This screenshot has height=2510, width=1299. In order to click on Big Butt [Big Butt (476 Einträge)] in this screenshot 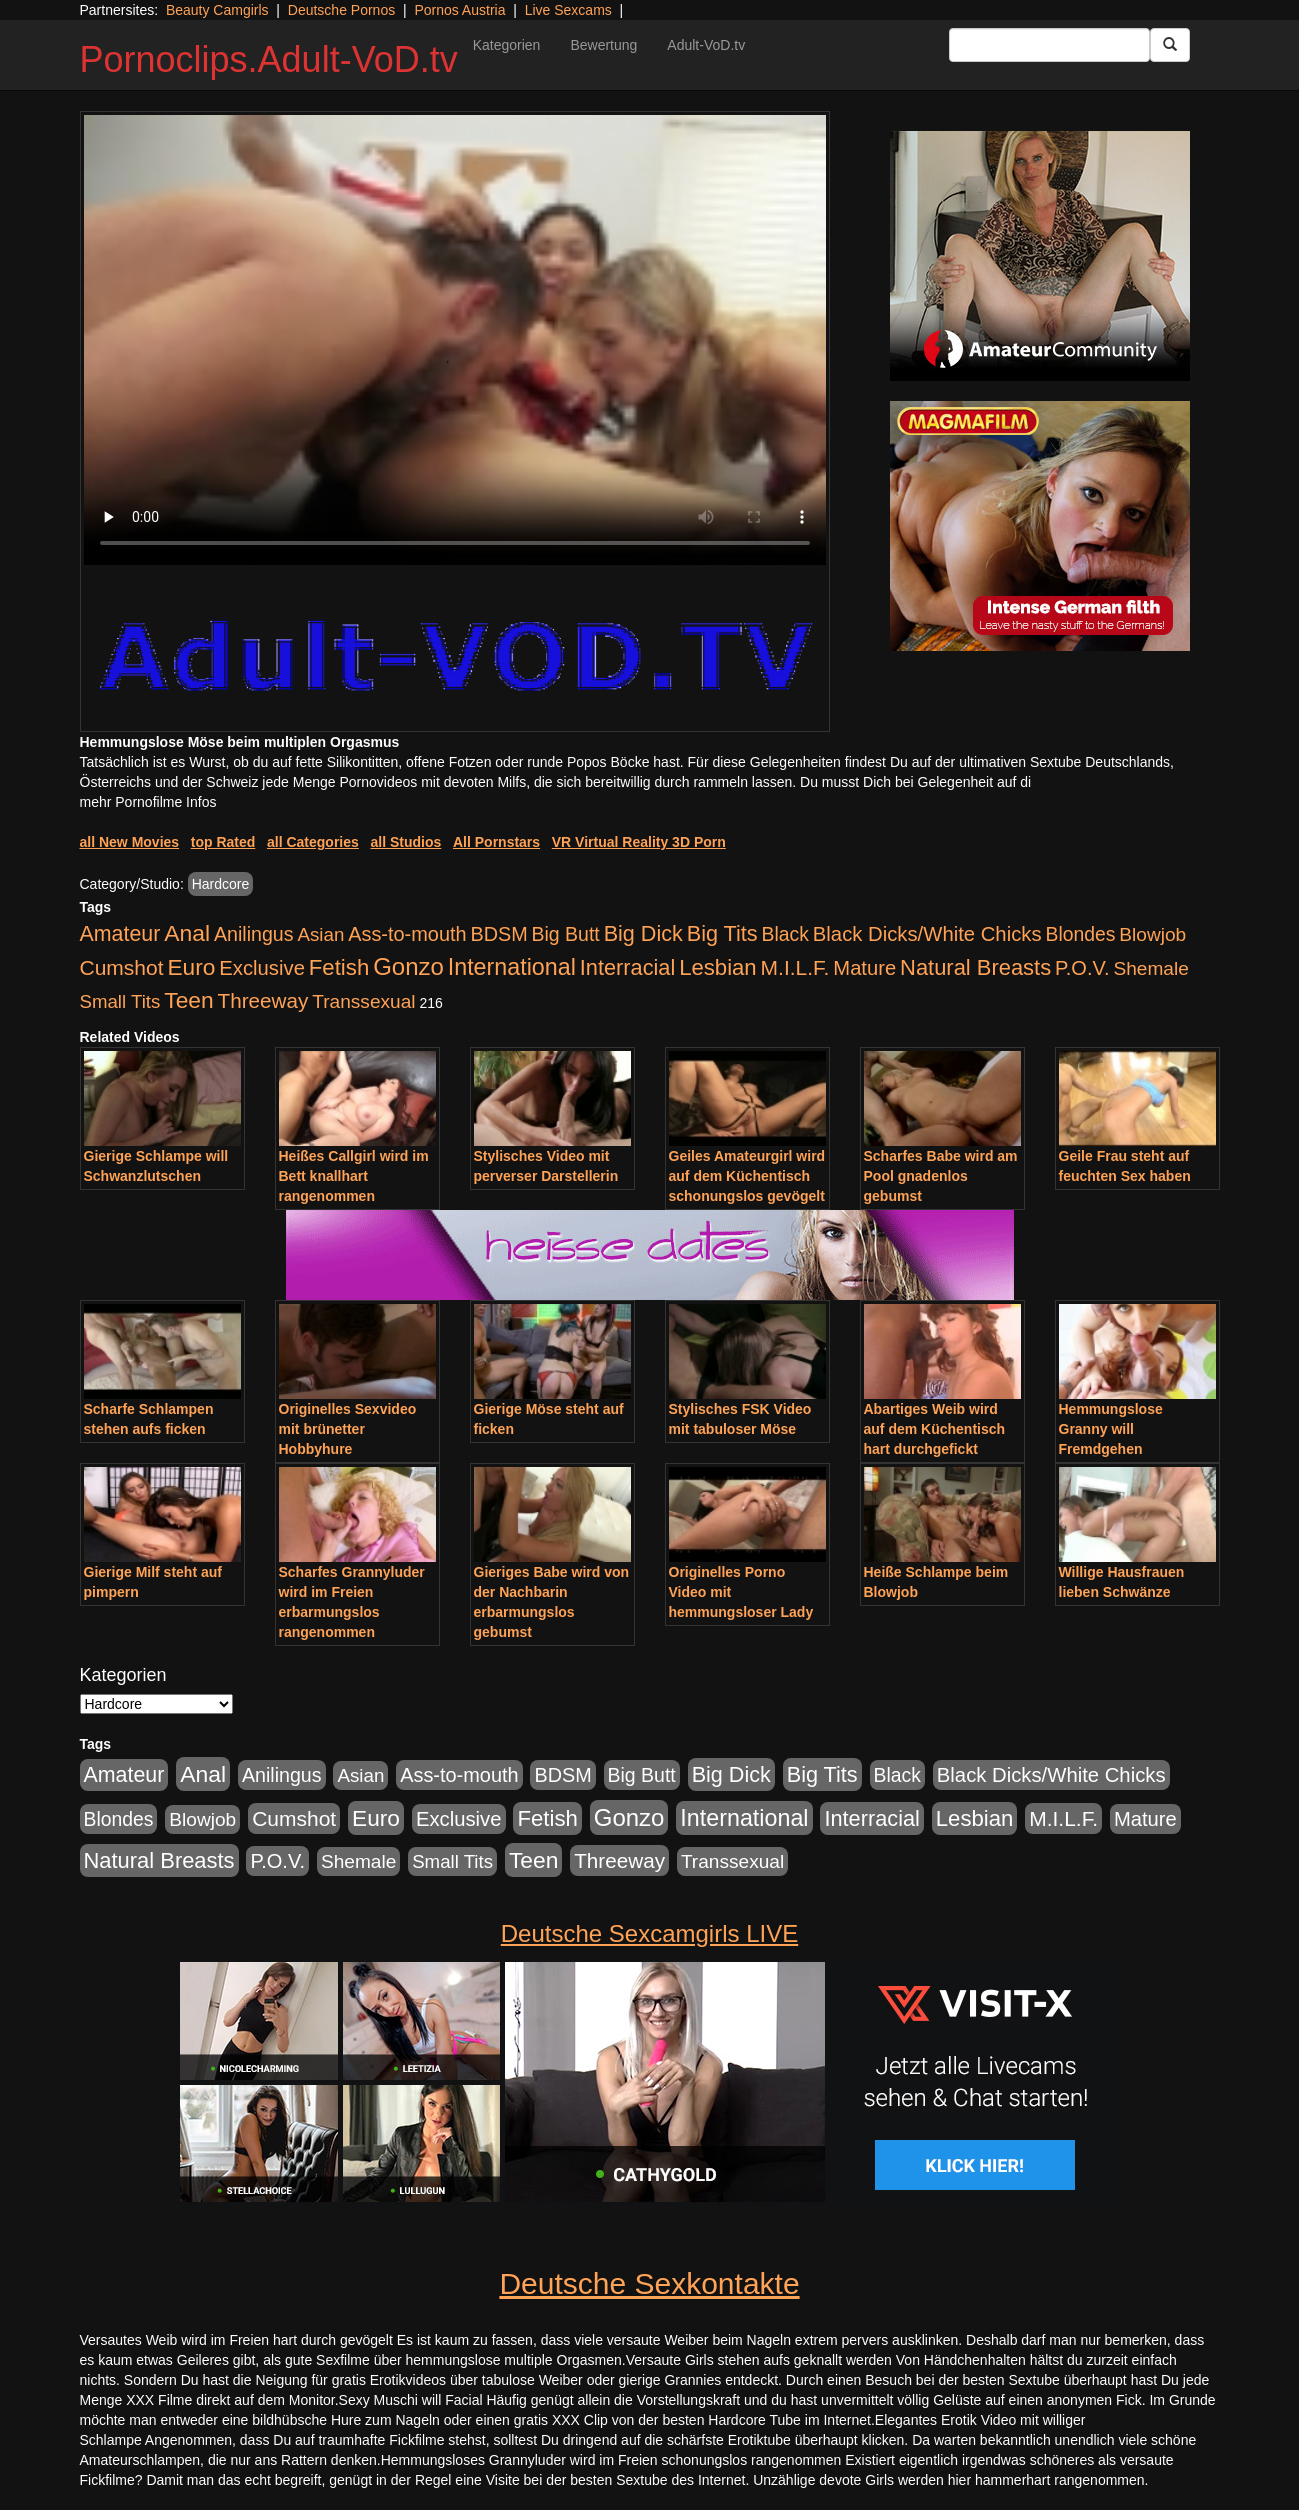, I will do `click(566, 934)`.